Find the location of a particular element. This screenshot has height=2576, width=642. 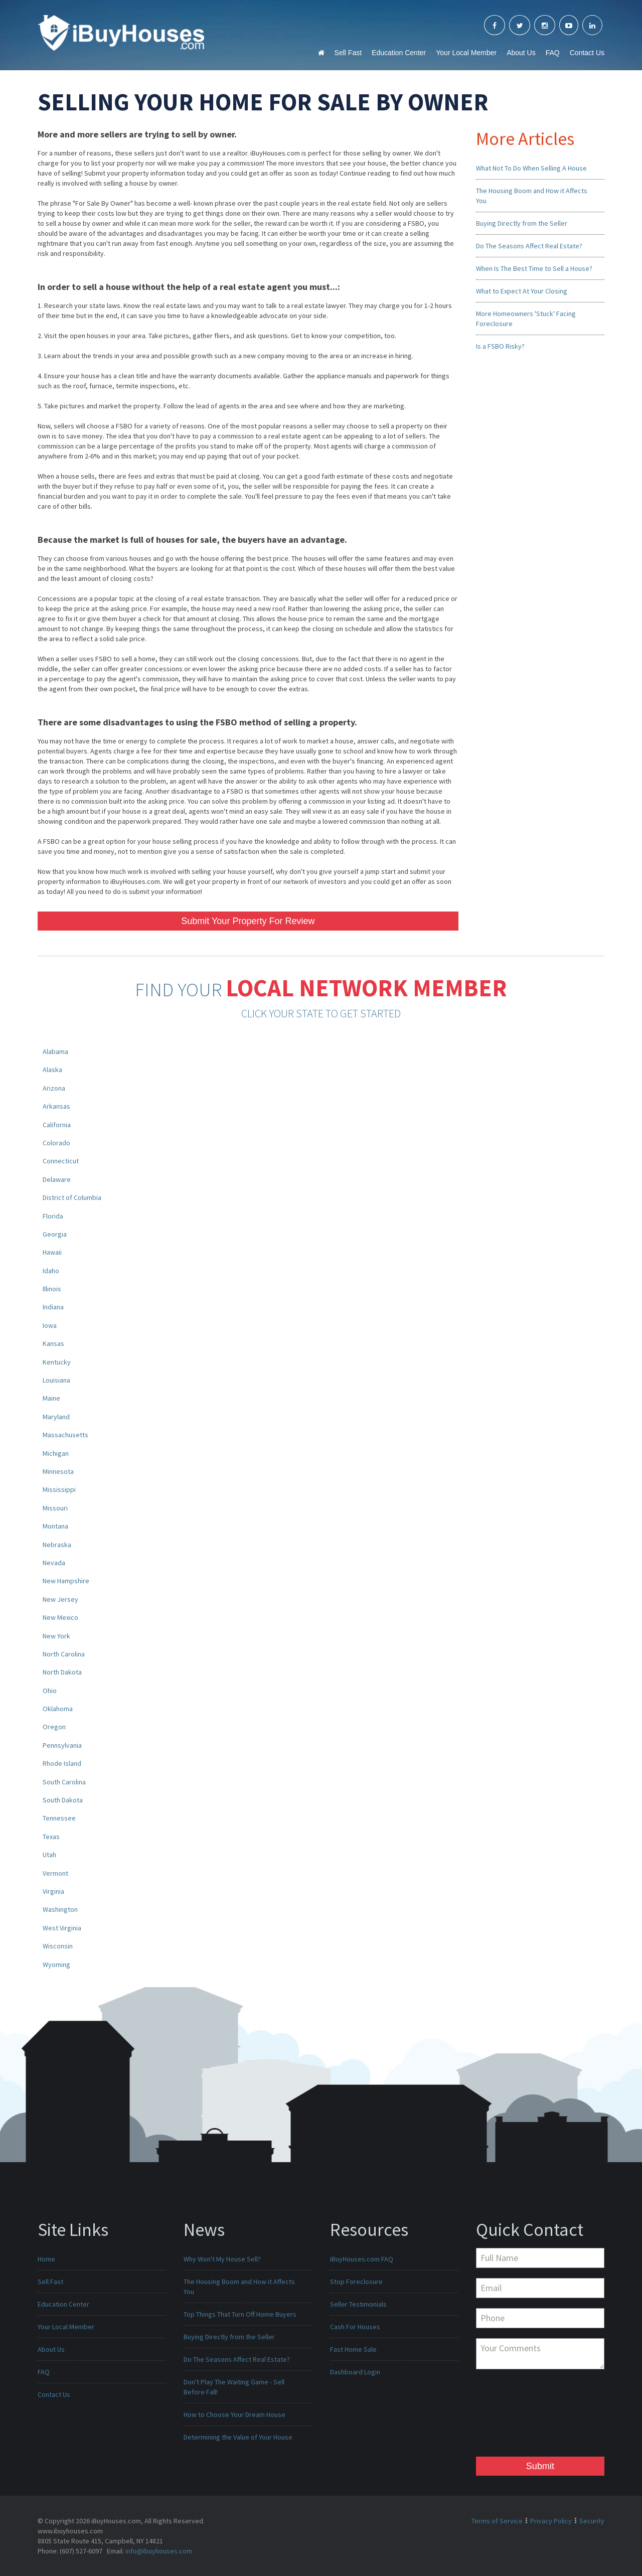

Your Local Member is located at coordinates (466, 53).